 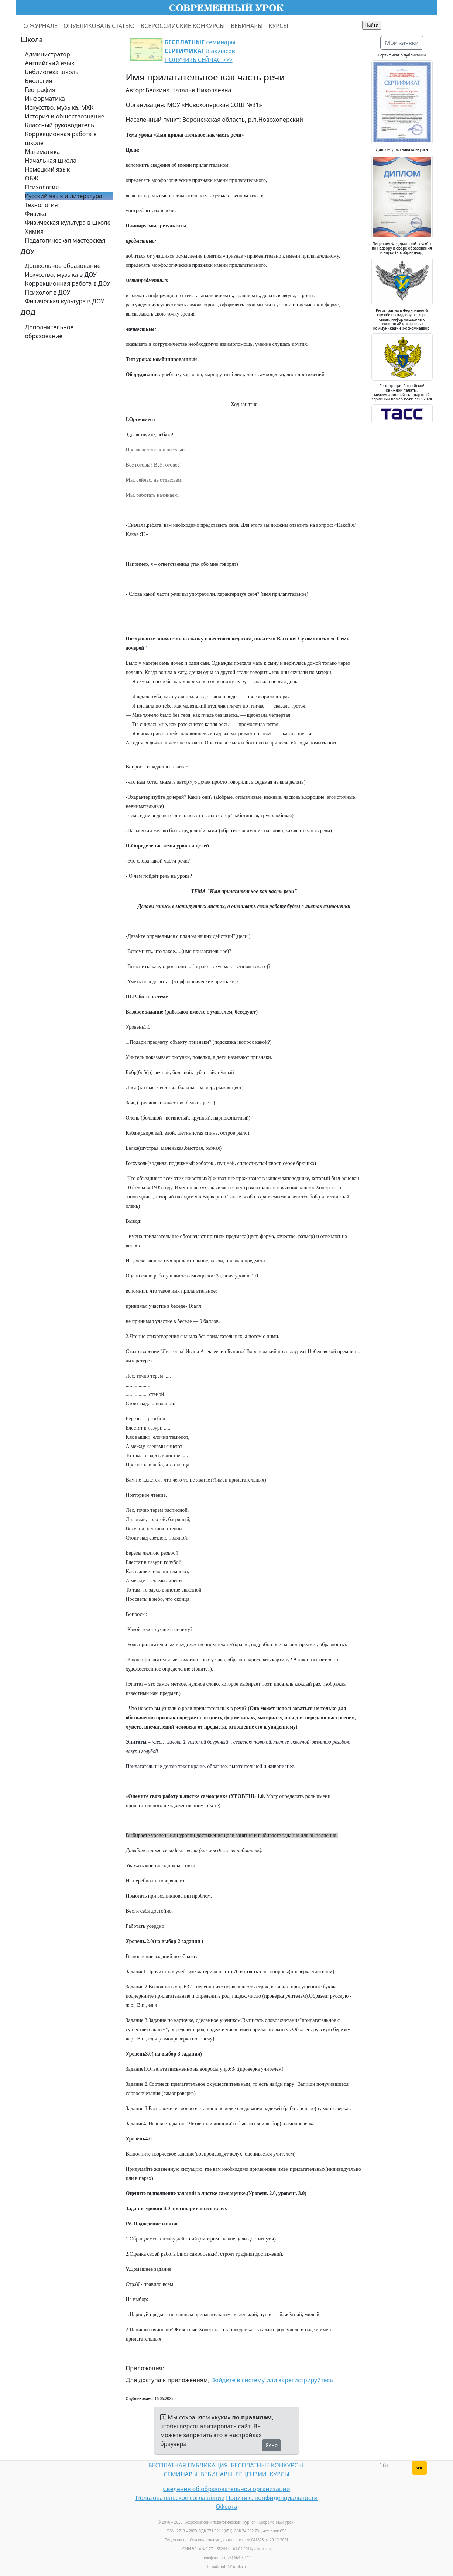 I want to click on История и обществознание, so click(x=64, y=116).